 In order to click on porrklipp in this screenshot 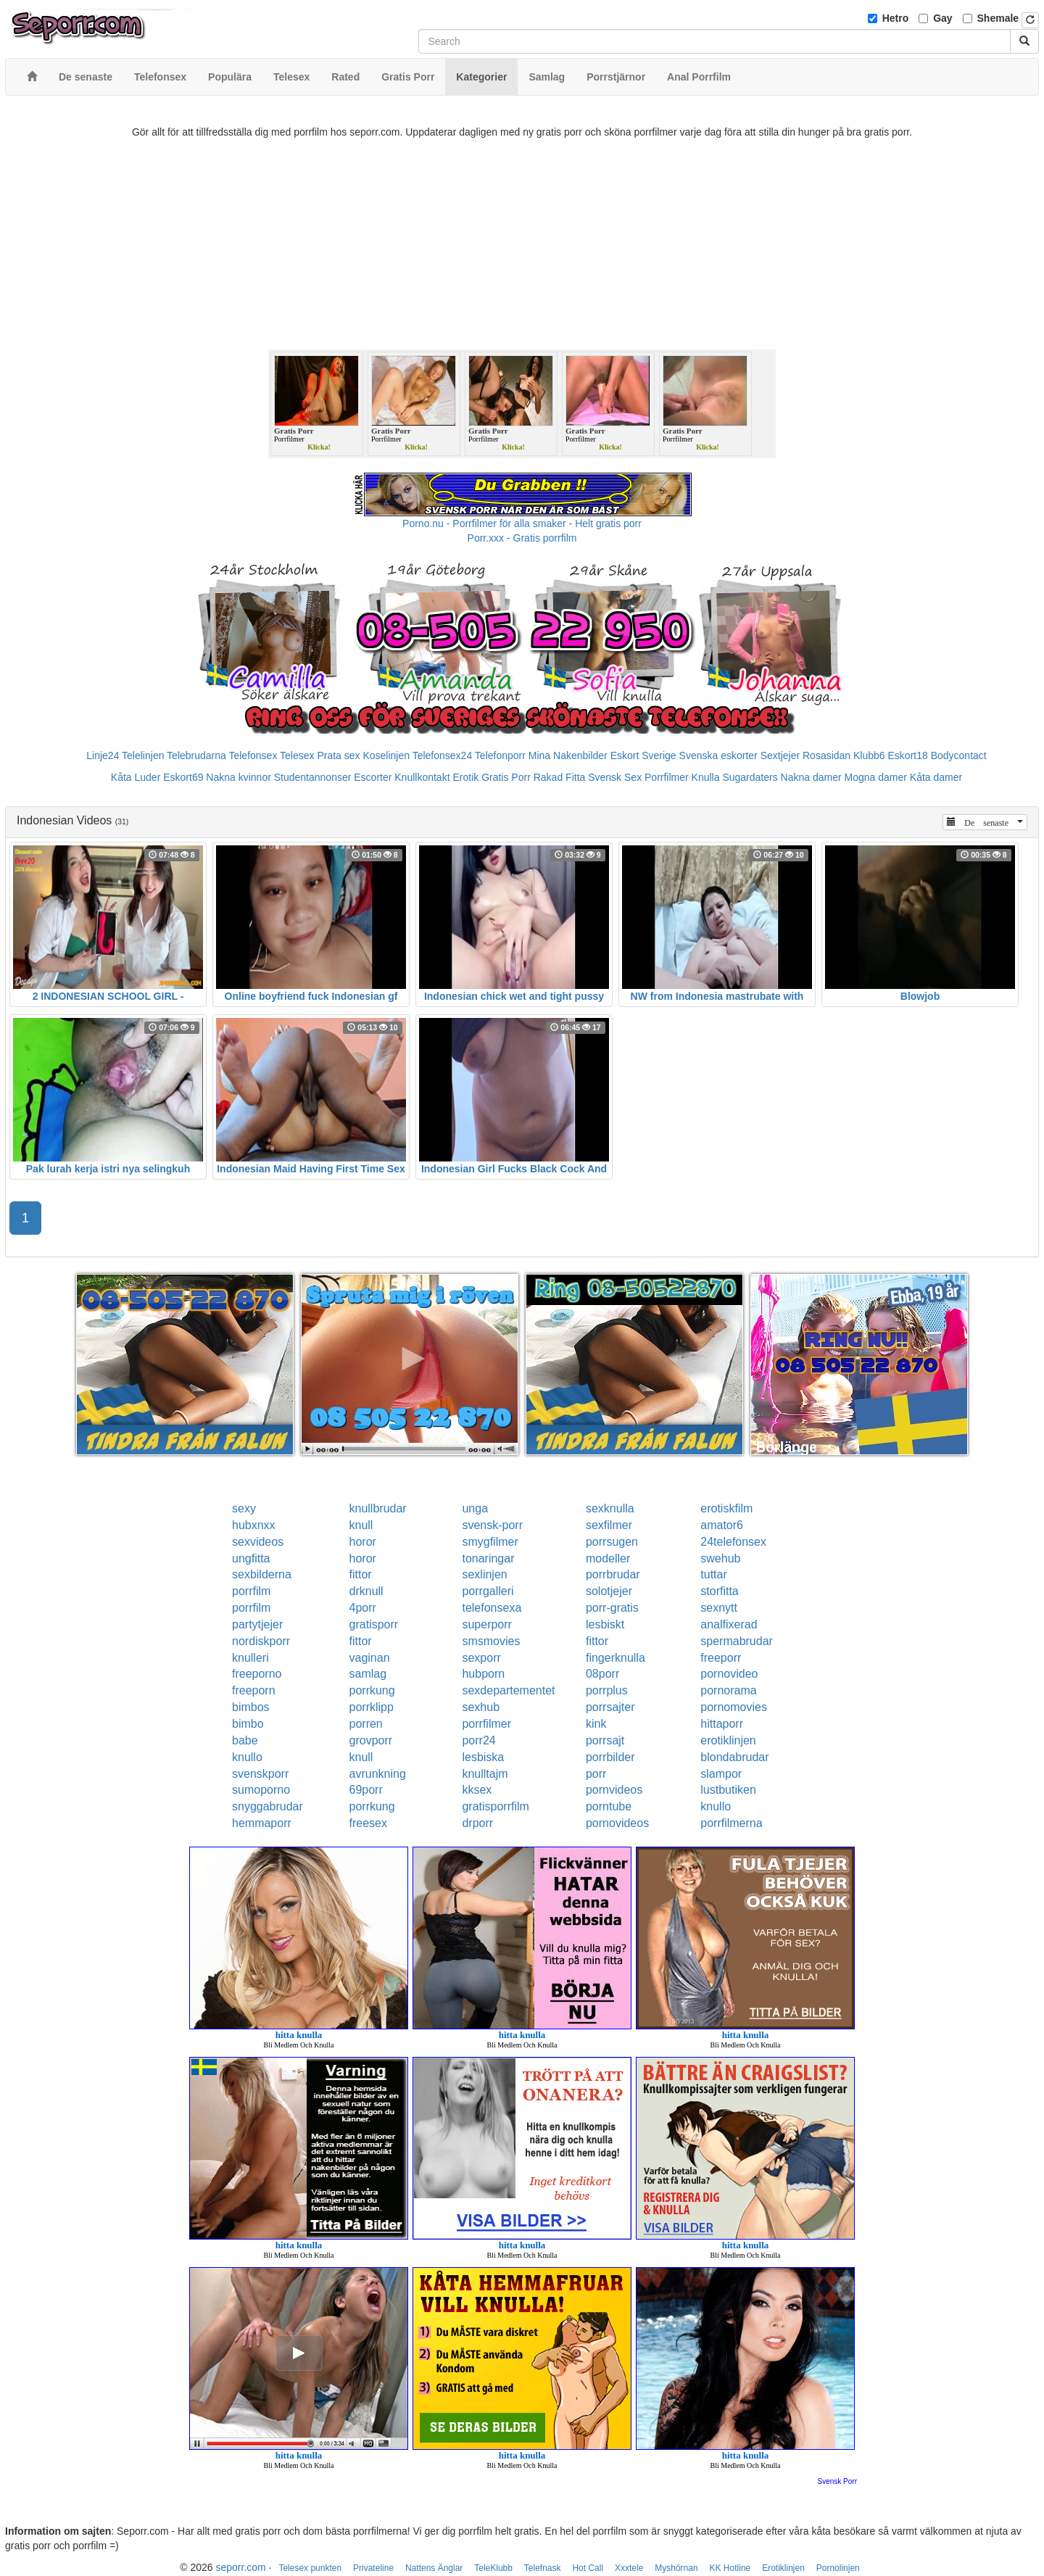, I will do `click(371, 1707)`.